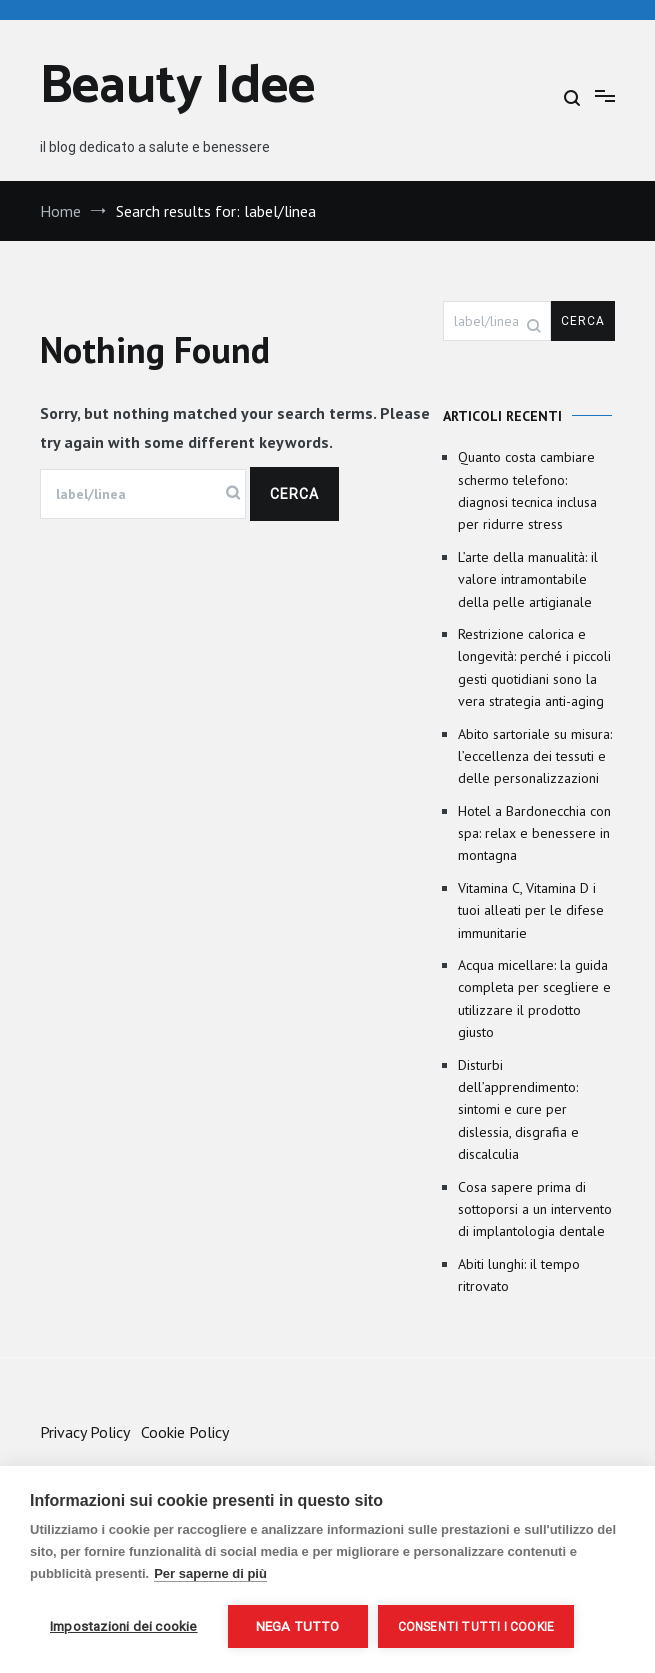 Image resolution: width=655 pixels, height=1673 pixels. Describe the element at coordinates (531, 910) in the screenshot. I see `Vitamina C, Vitamina D i tuoi alleati per le difese immunitarie` at that location.